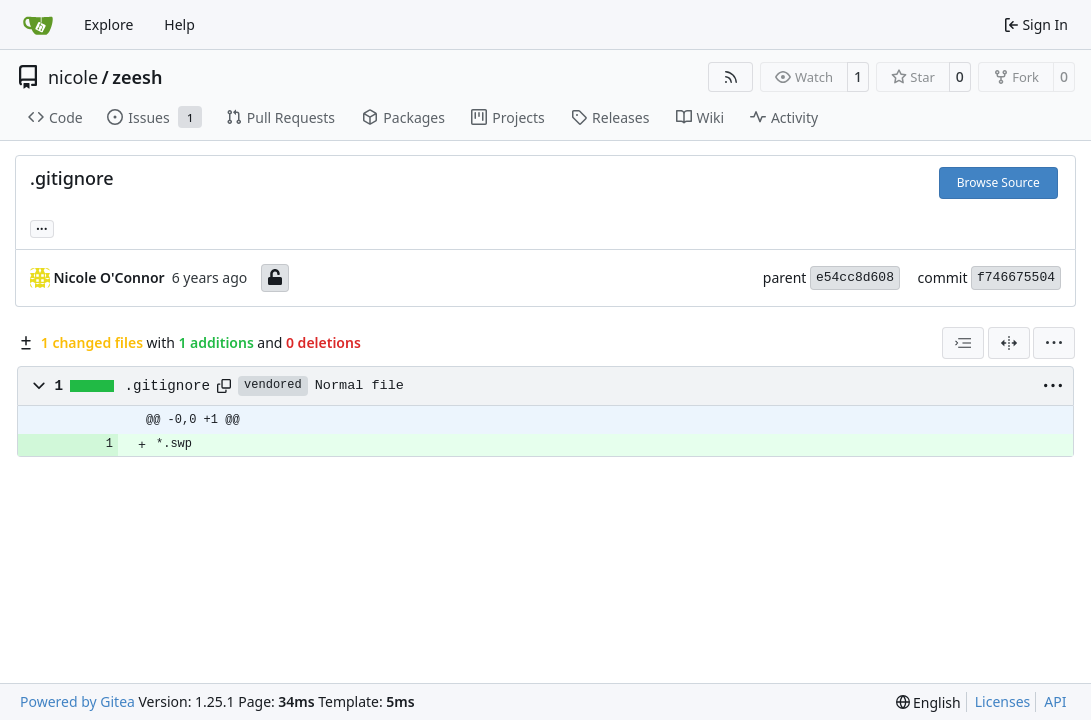  What do you see at coordinates (731, 77) in the screenshot?
I see `[RSS Feed]` at bounding box center [731, 77].